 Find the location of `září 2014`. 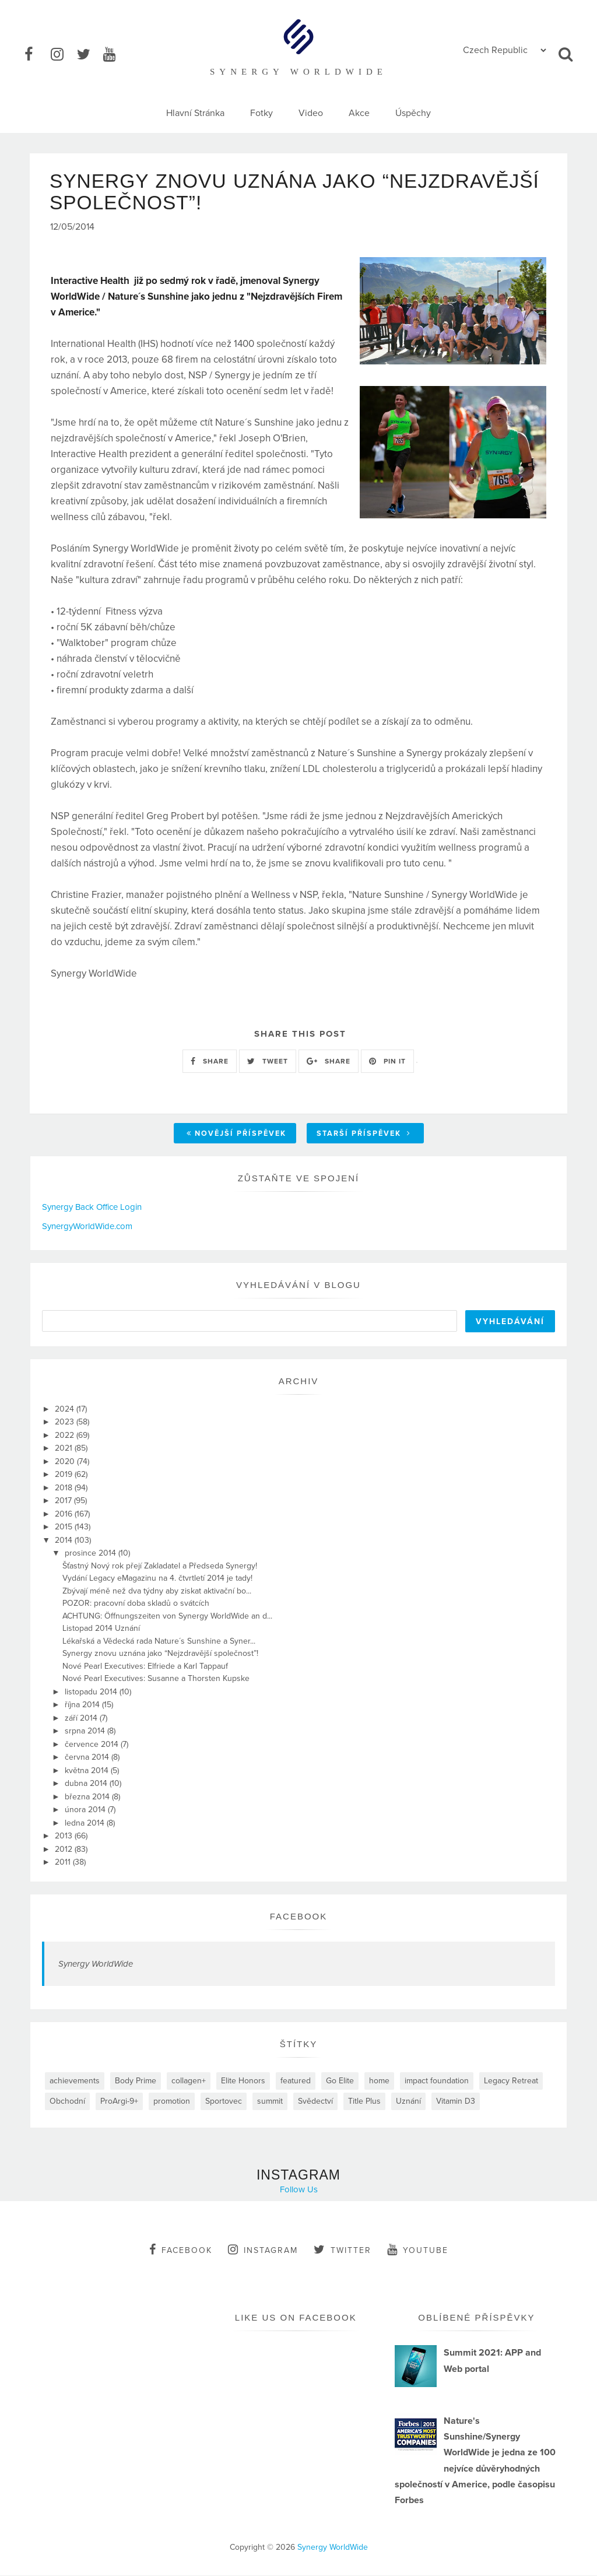

září 2014 is located at coordinates (82, 1719).